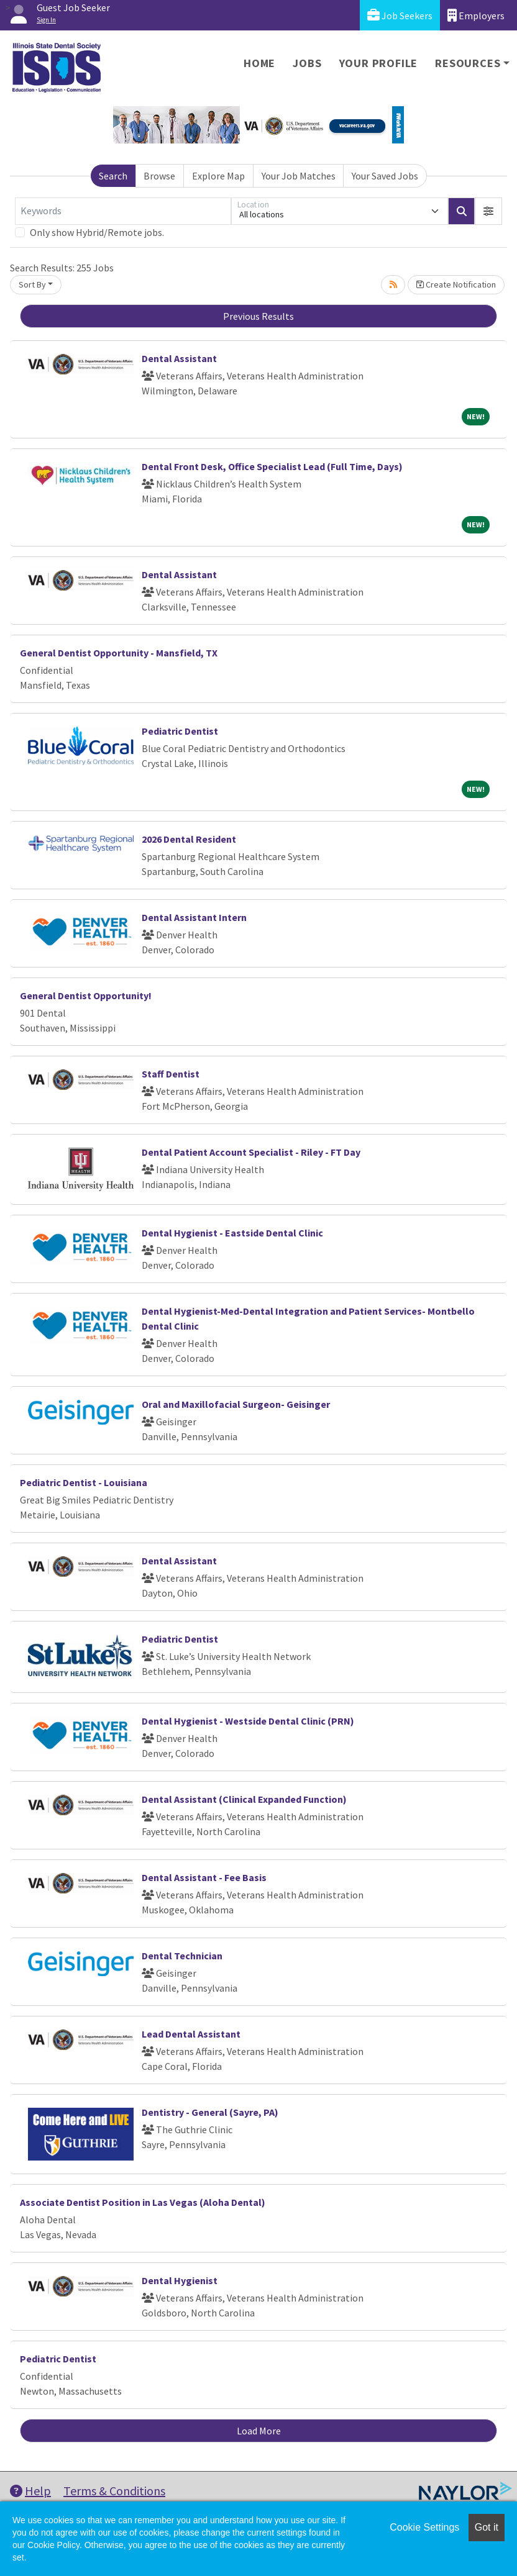  What do you see at coordinates (258, 316) in the screenshot?
I see `Previous Results` at bounding box center [258, 316].